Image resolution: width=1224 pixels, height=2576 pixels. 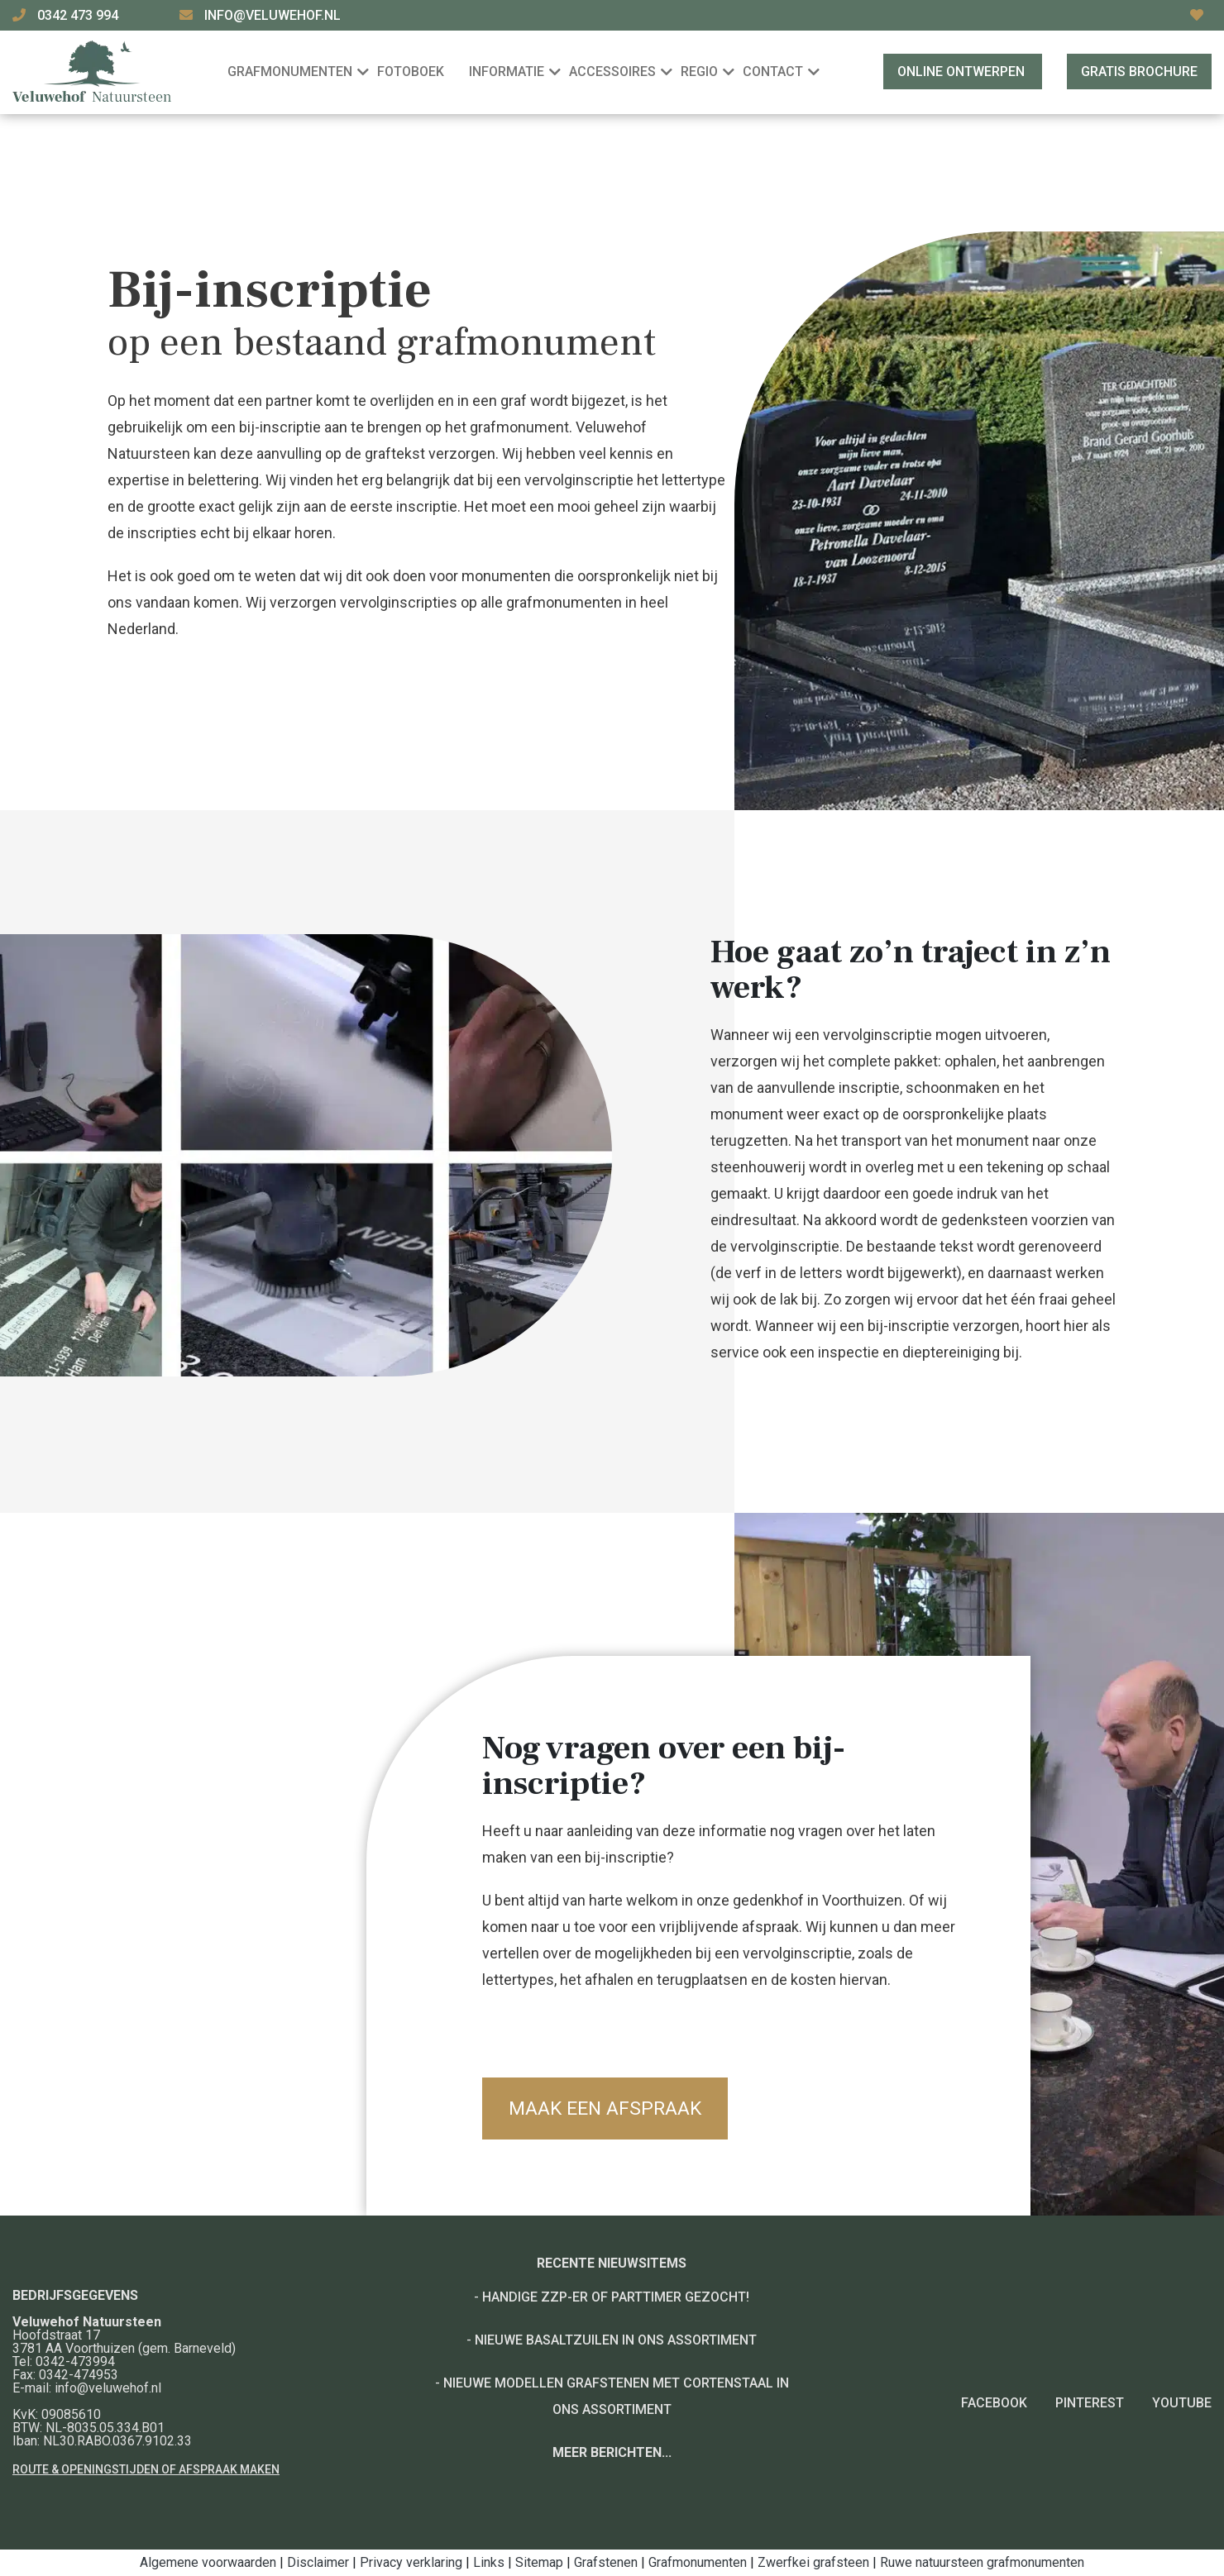 I want to click on Ruwe natuursteen grafmonumenten, so click(x=982, y=2562).